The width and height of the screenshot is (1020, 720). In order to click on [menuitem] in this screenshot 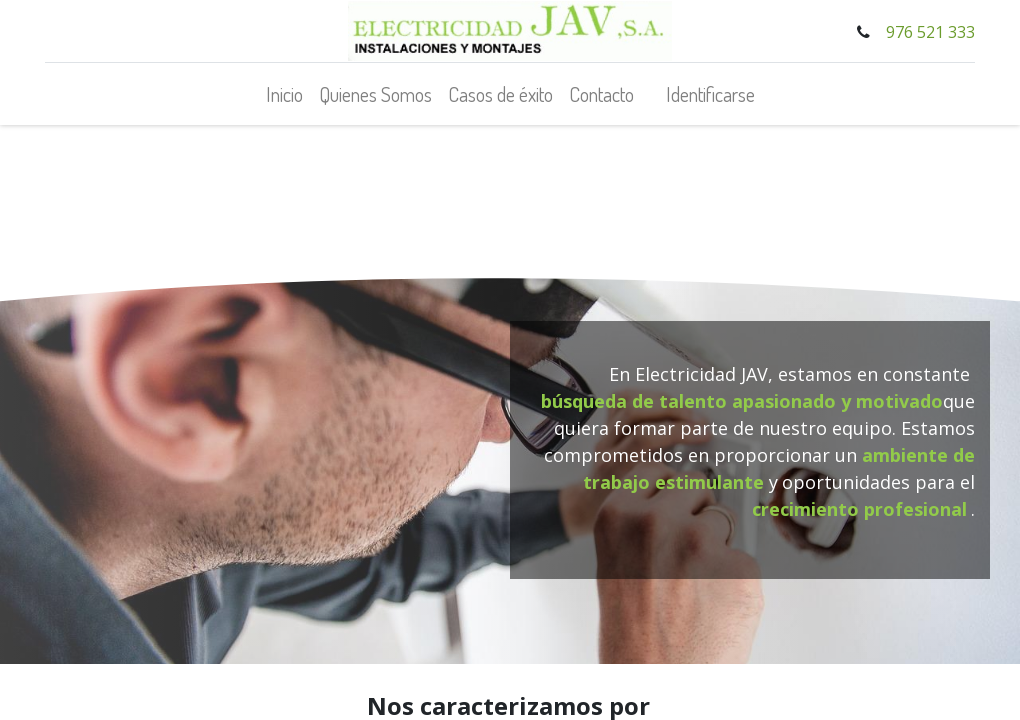, I will do `click(284, 94)`.